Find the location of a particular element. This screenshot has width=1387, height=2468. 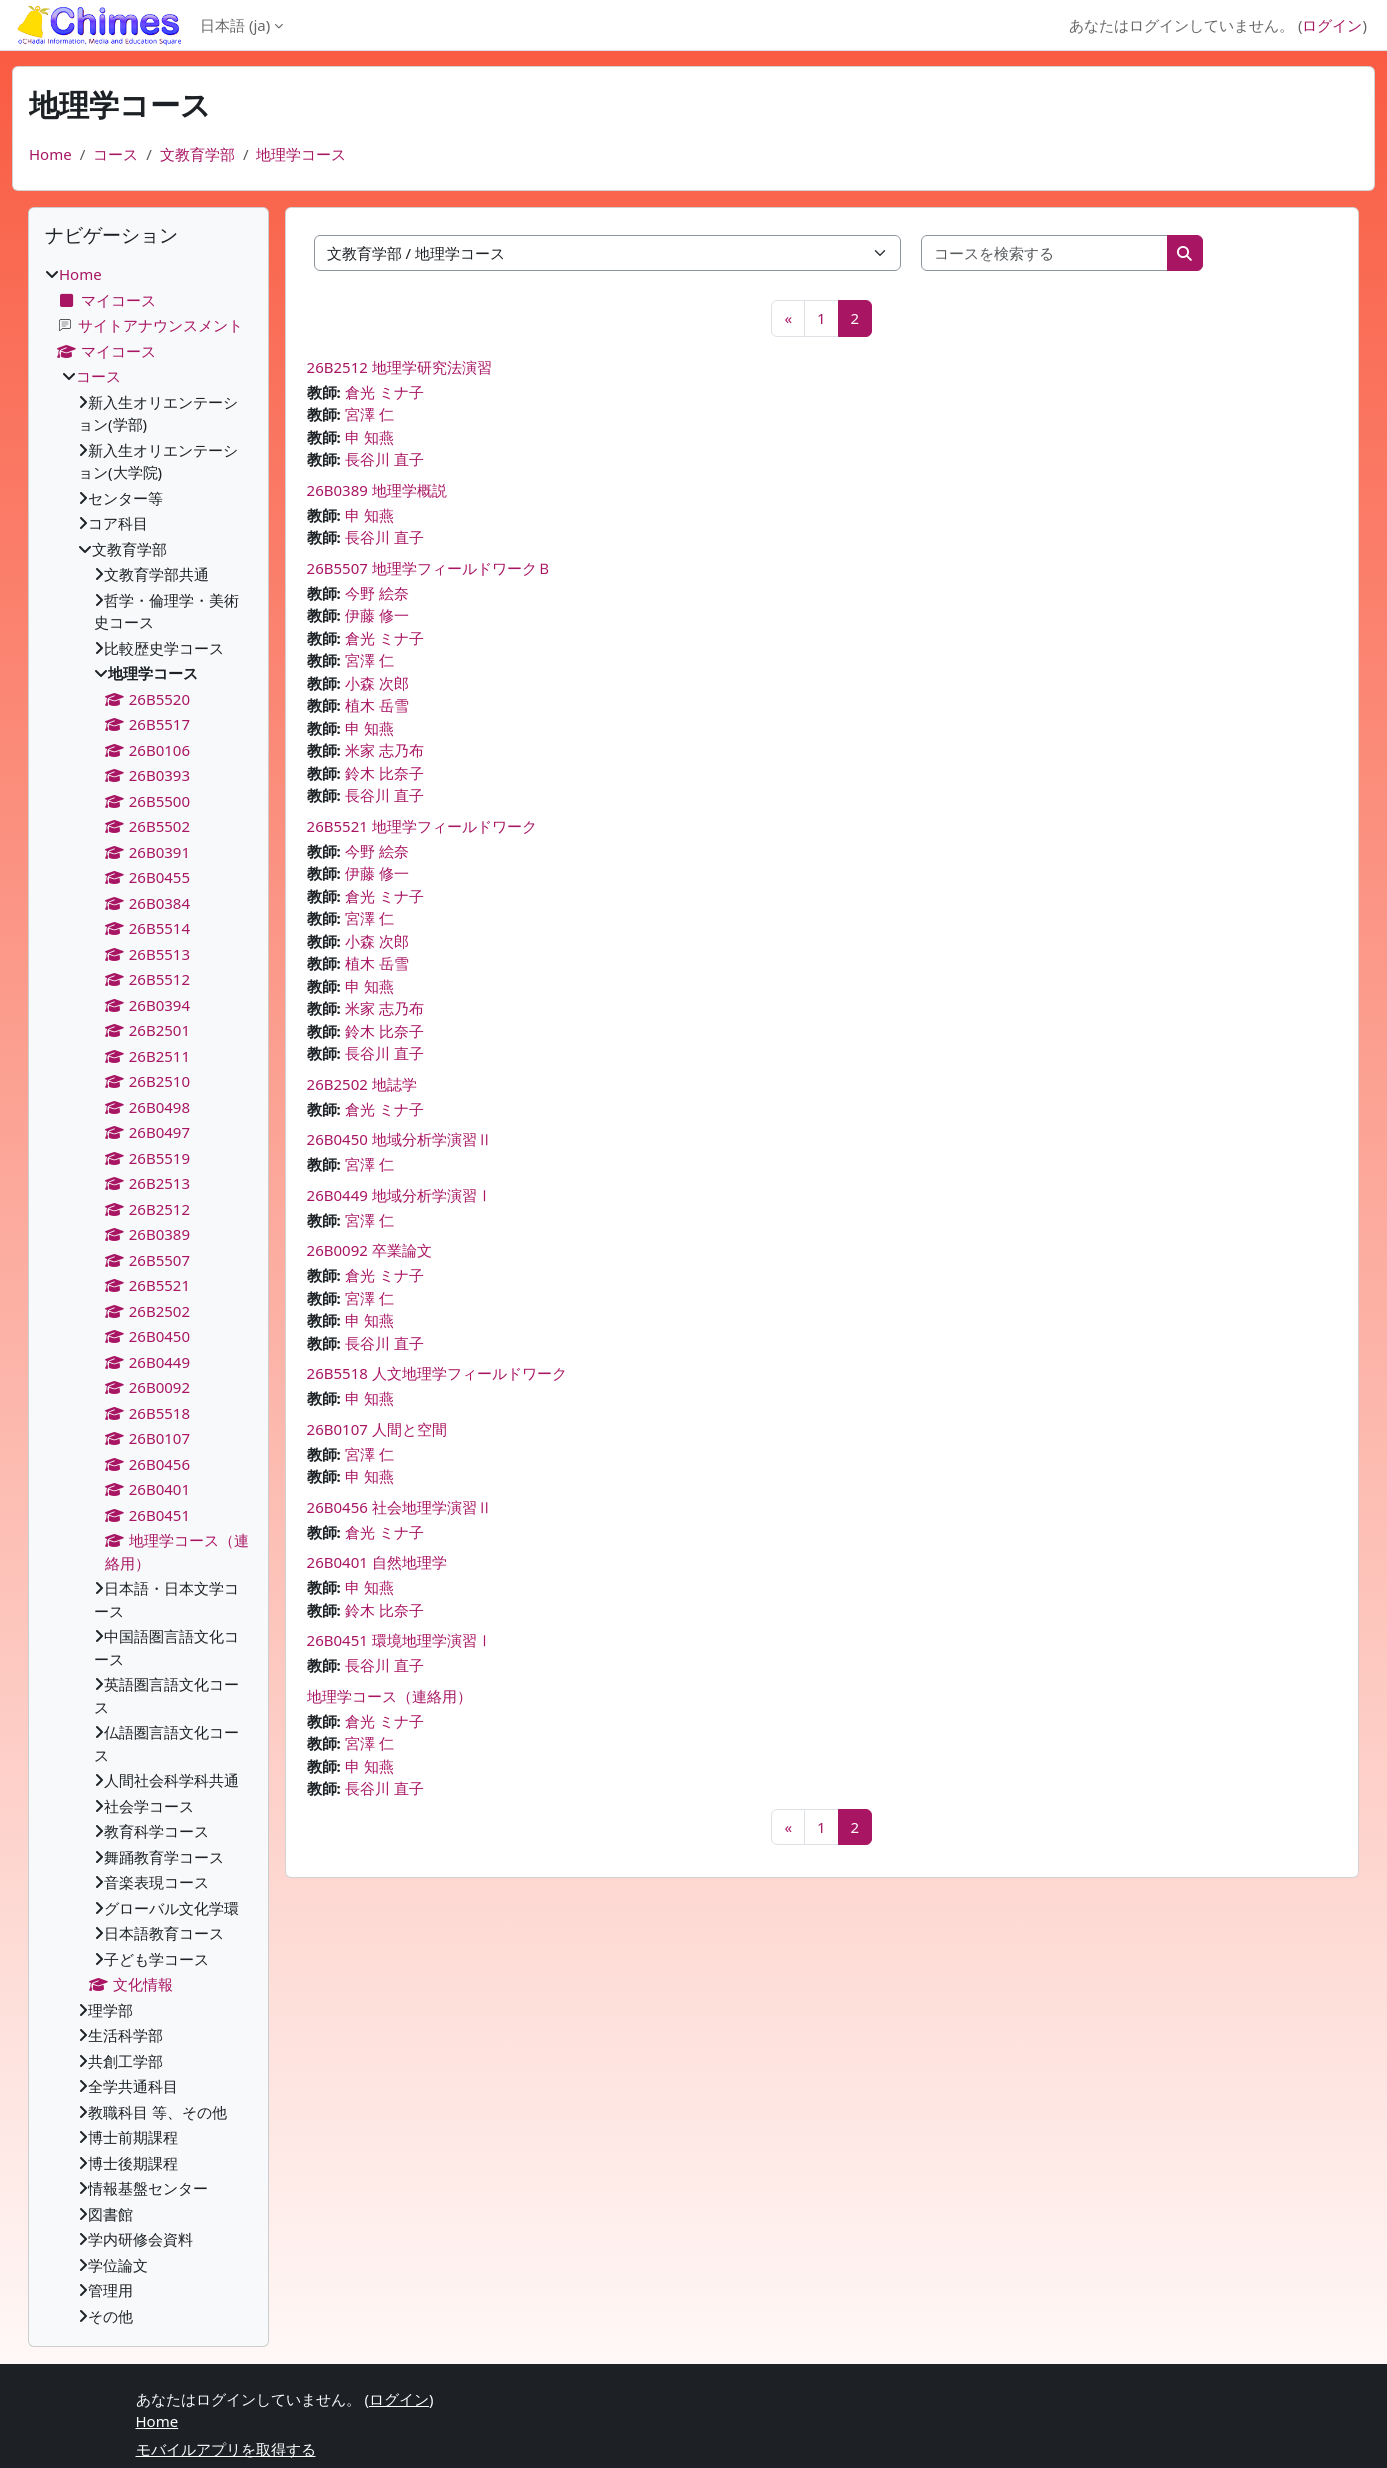

長谷川 直子 is located at coordinates (384, 459).